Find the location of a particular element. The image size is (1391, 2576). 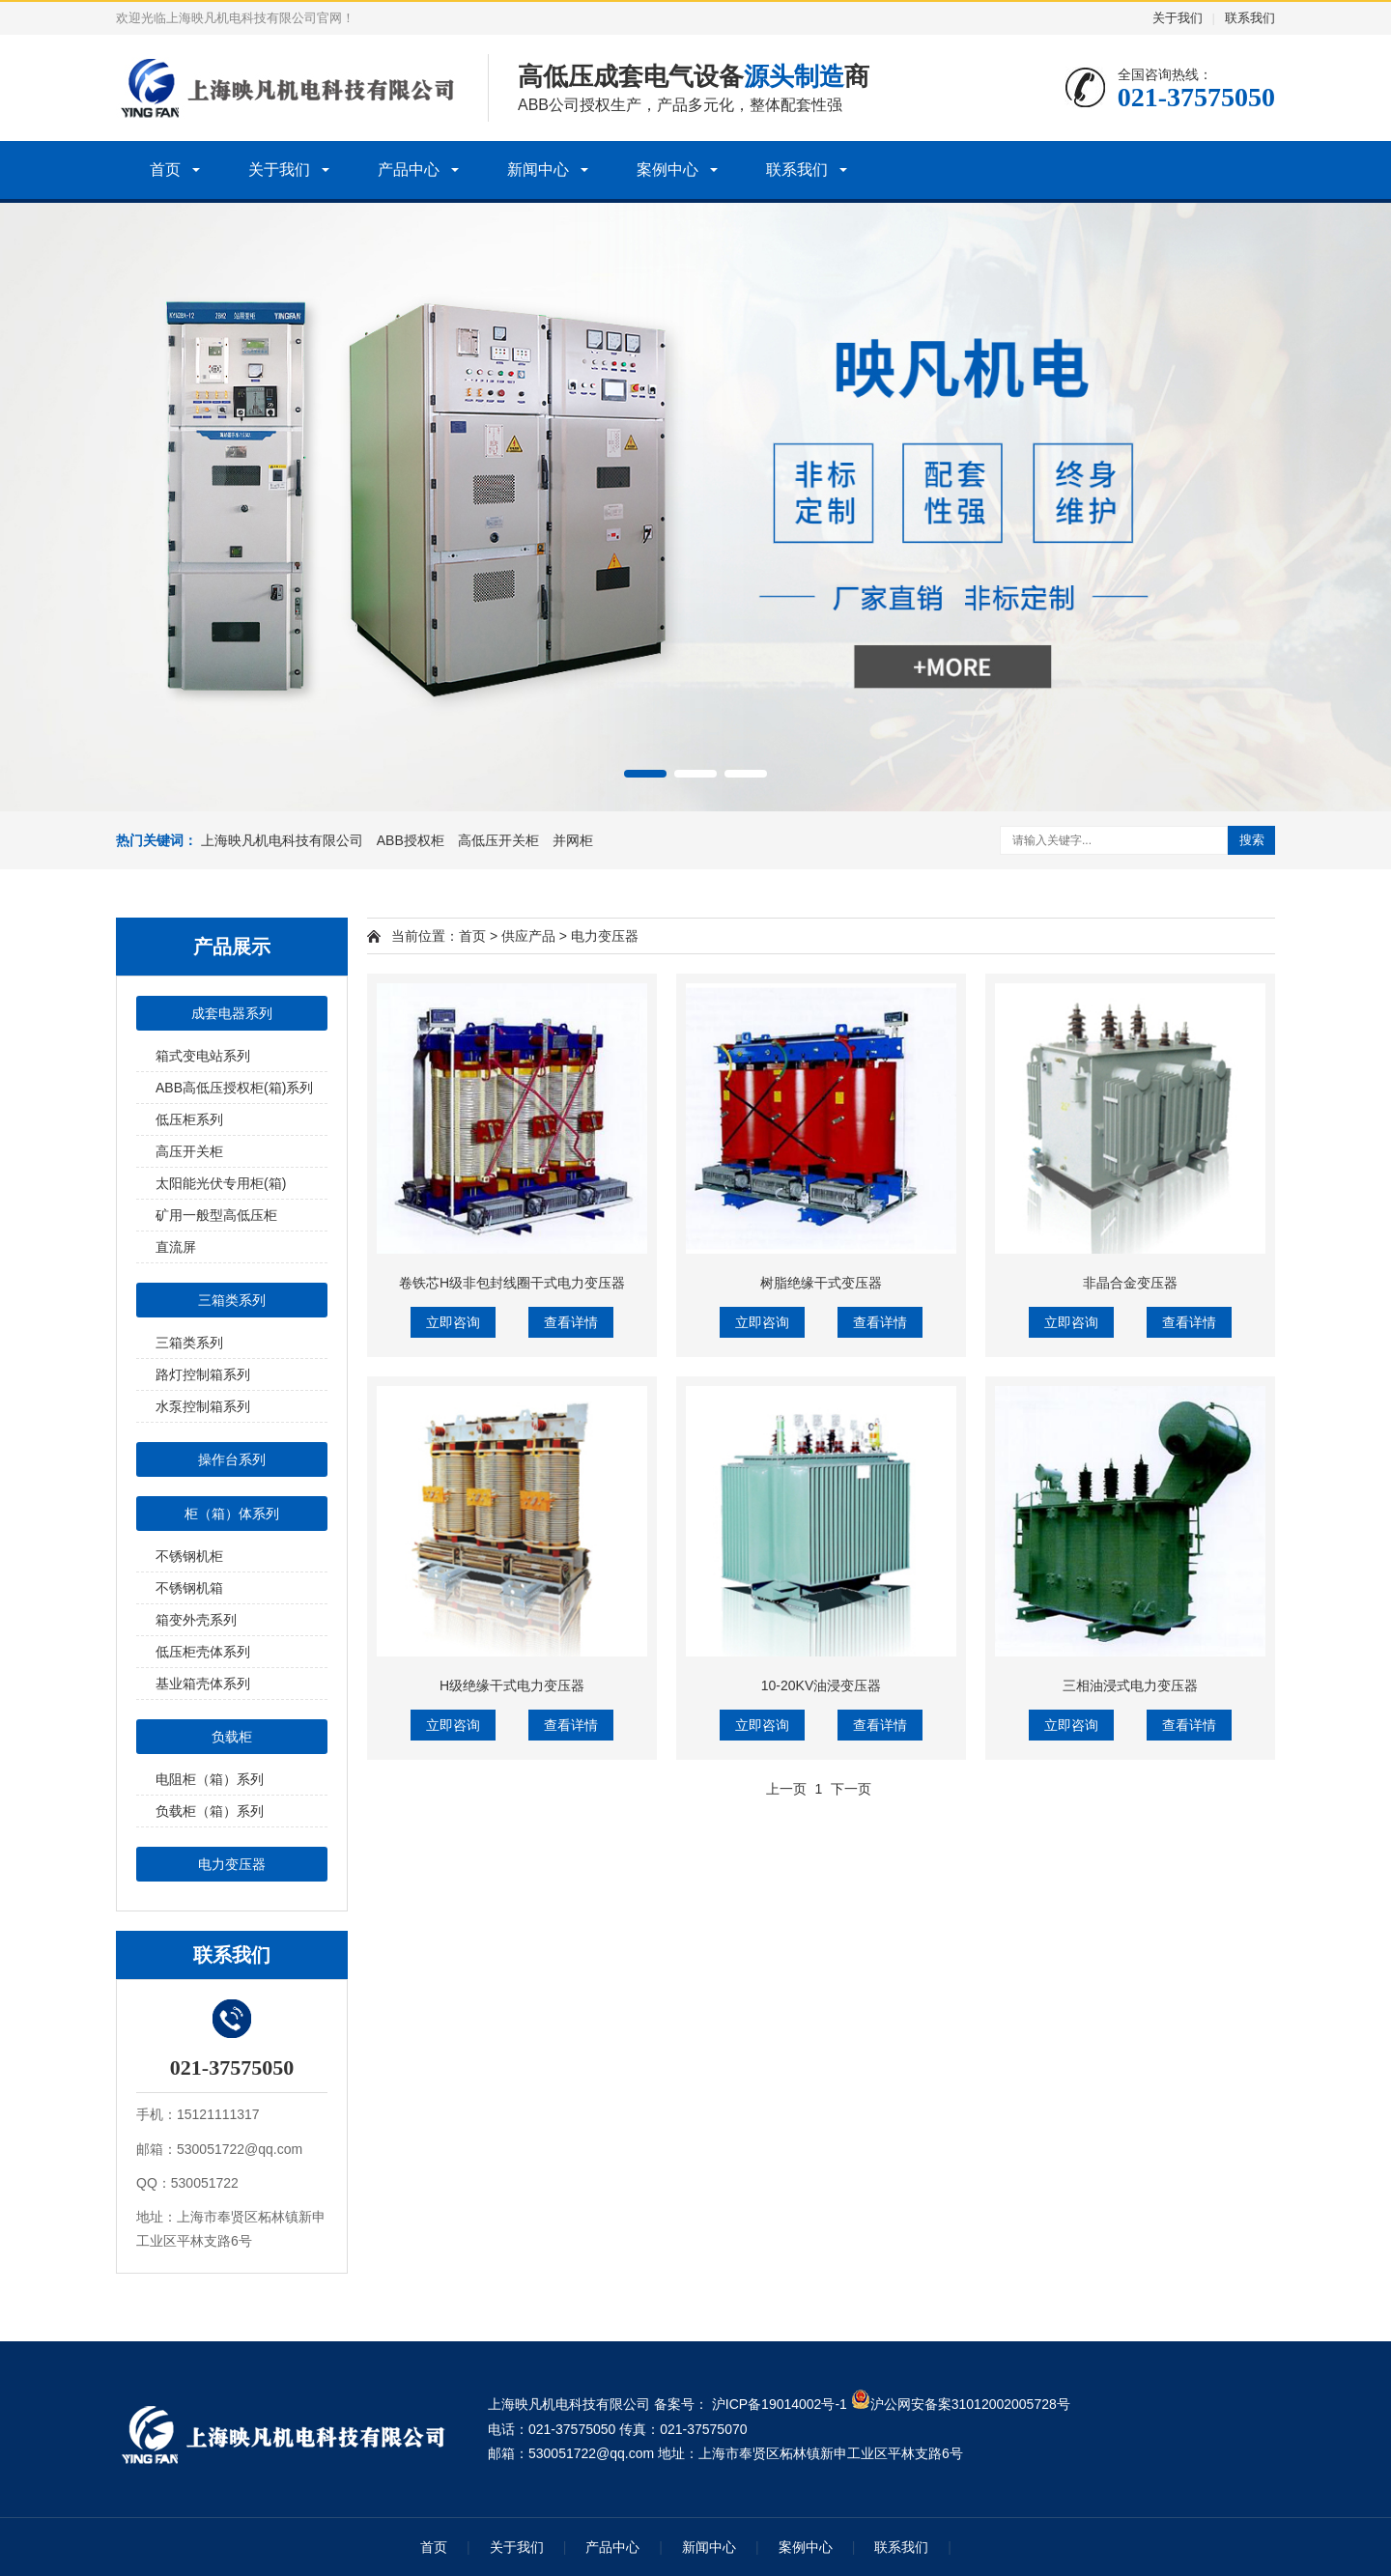

上海映凡机电科技有限公司 is located at coordinates (282, 840).